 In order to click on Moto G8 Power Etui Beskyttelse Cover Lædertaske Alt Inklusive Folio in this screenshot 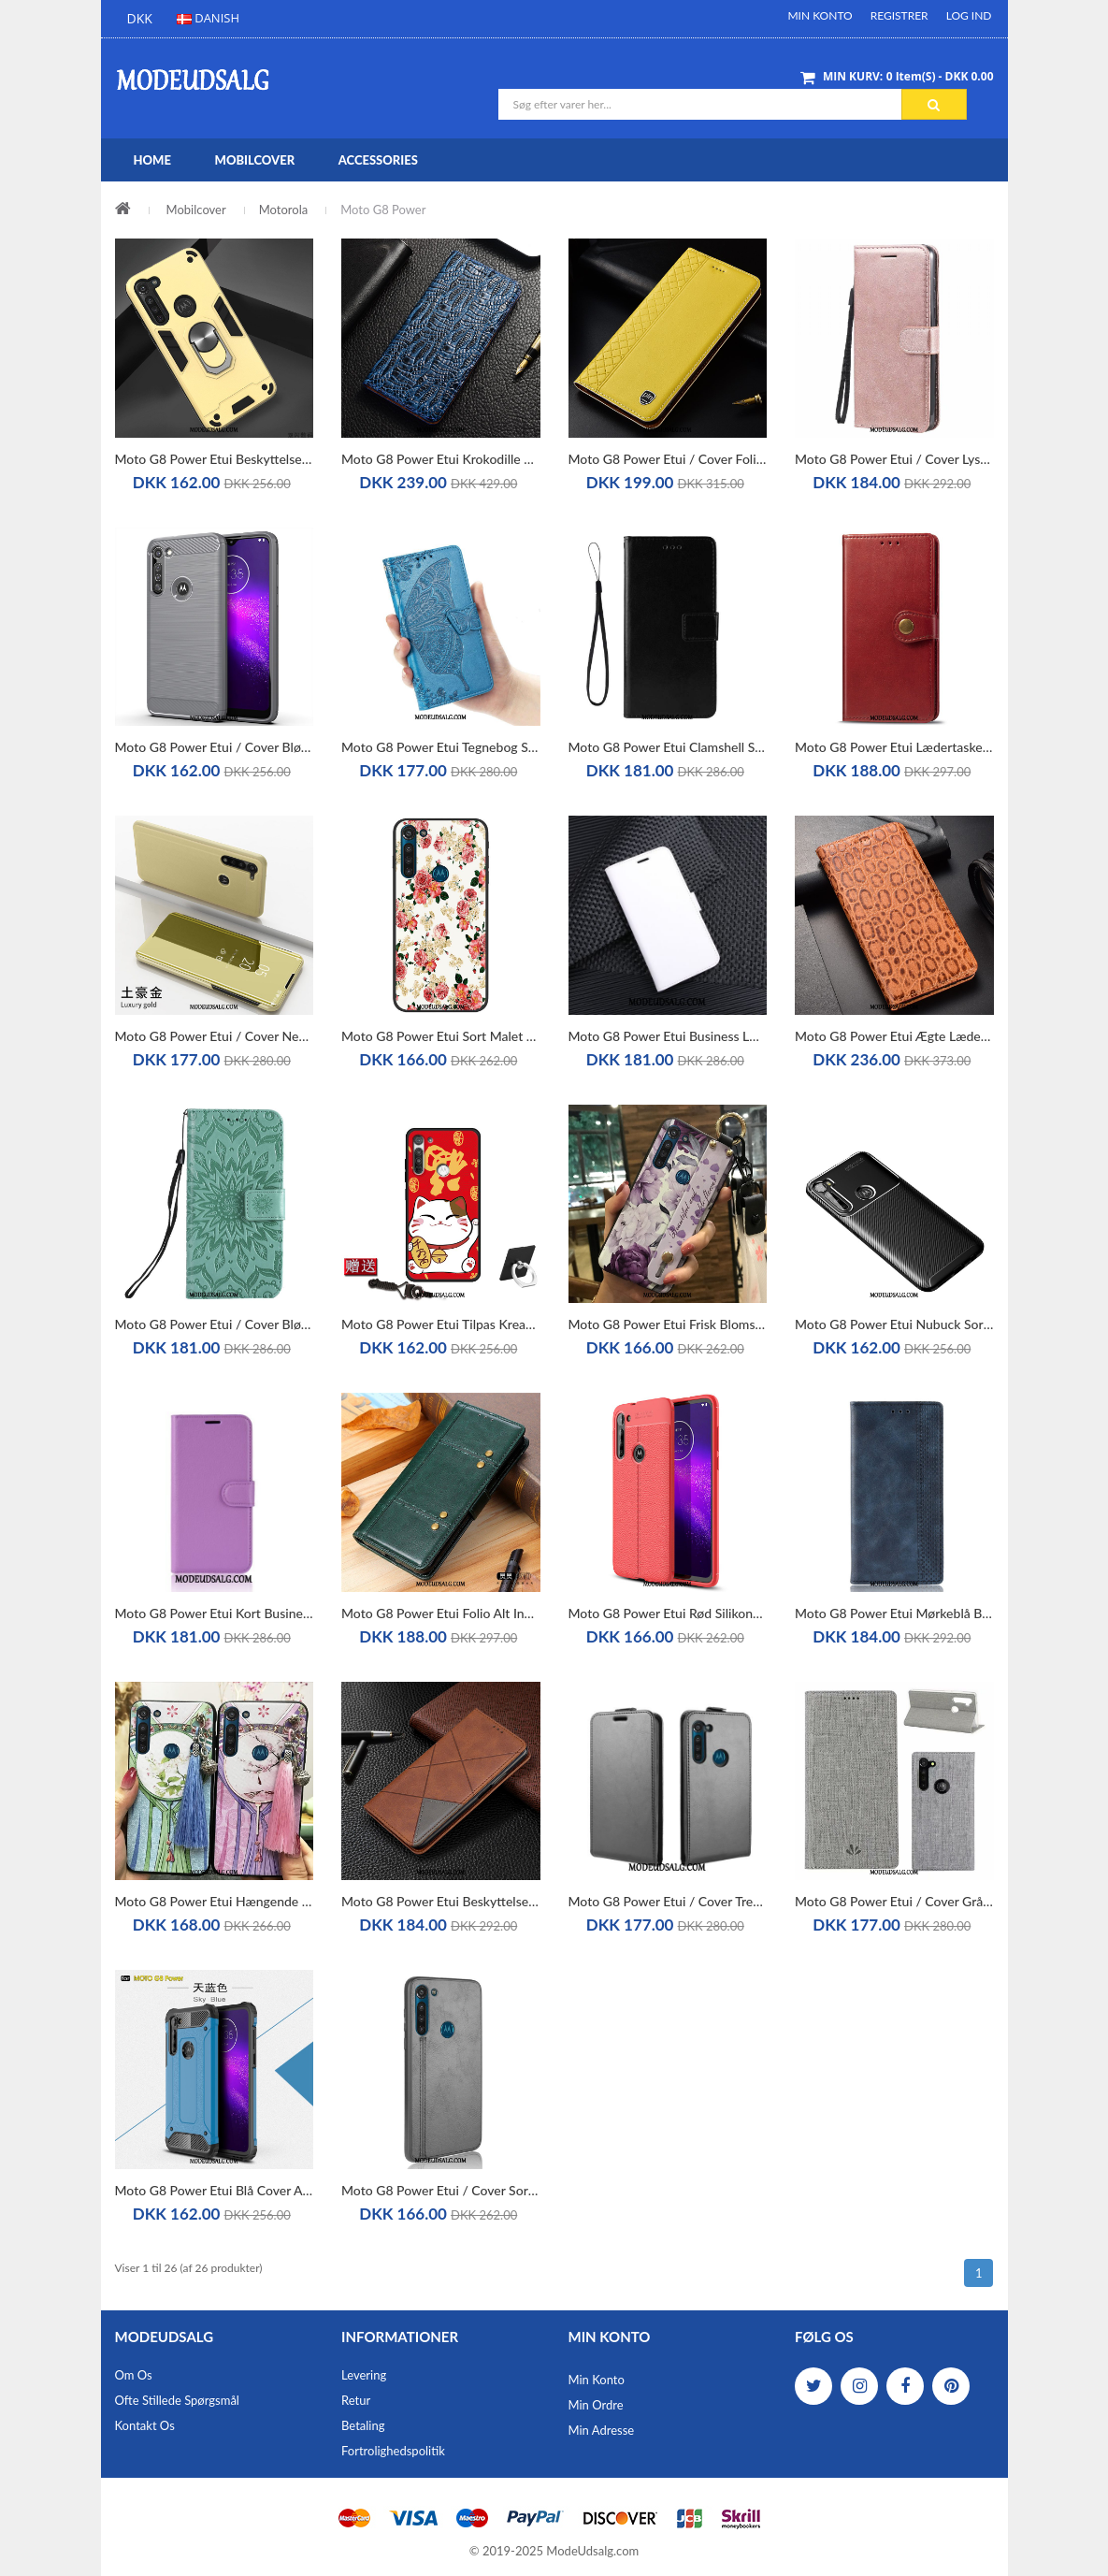, I will do `click(440, 1901)`.